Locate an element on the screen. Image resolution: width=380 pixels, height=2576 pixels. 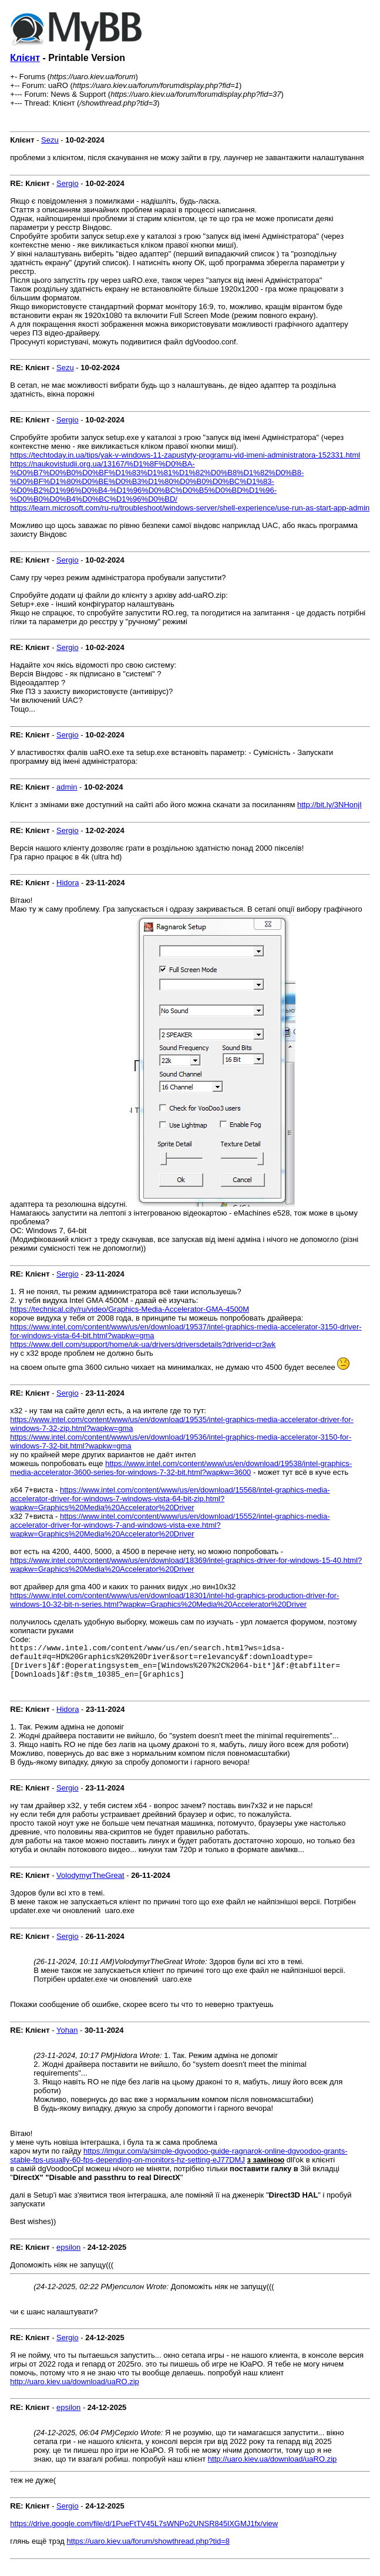
https://uaro.kiev.ua/forum/showthread.php?tid=8 is located at coordinates (148, 2548).